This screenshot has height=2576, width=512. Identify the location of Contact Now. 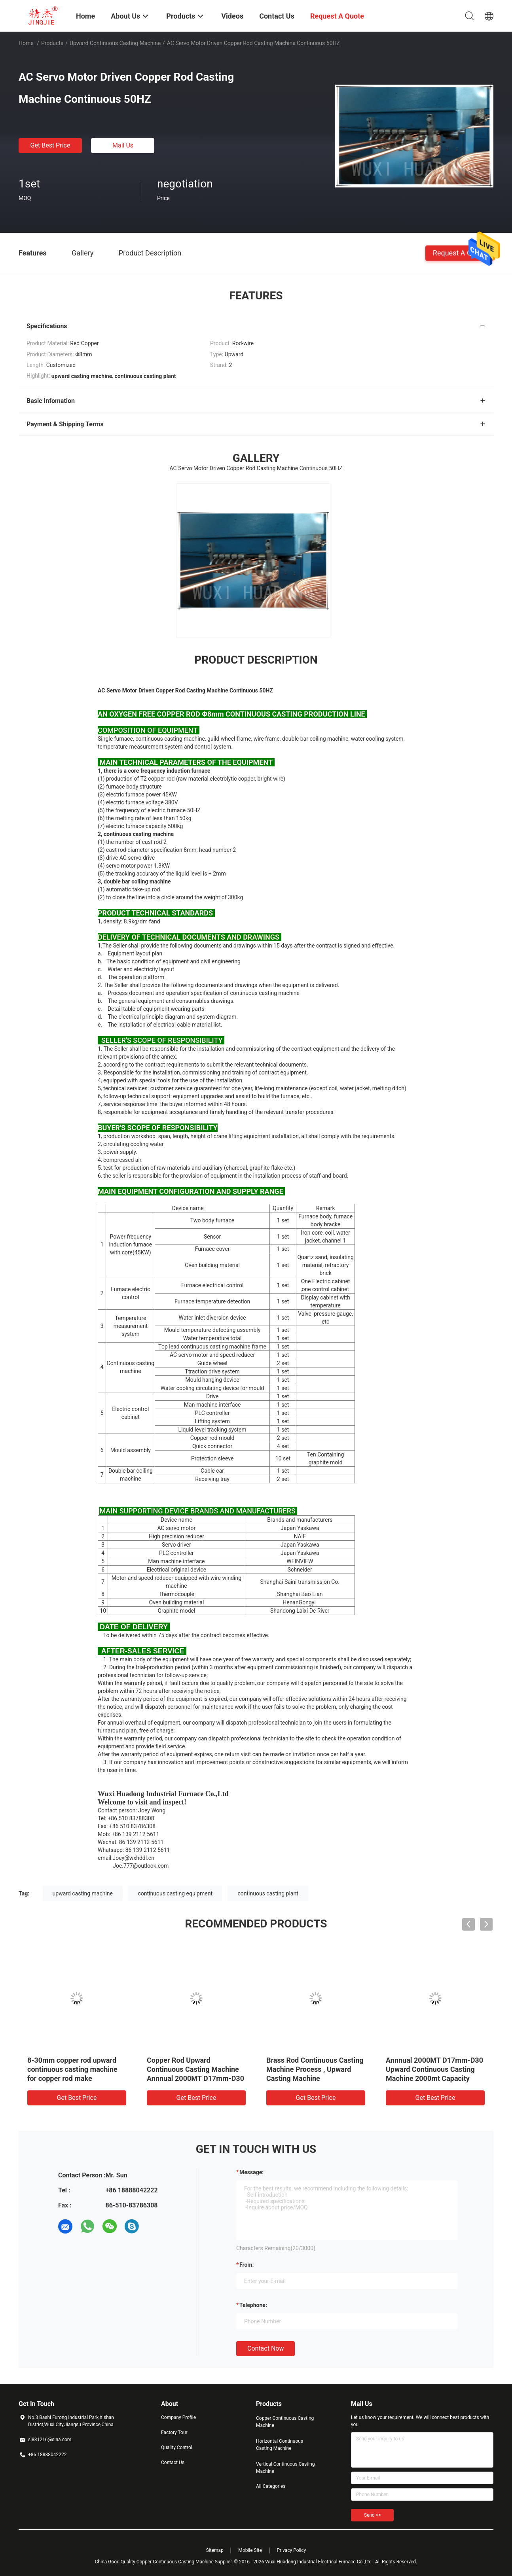
(265, 2348).